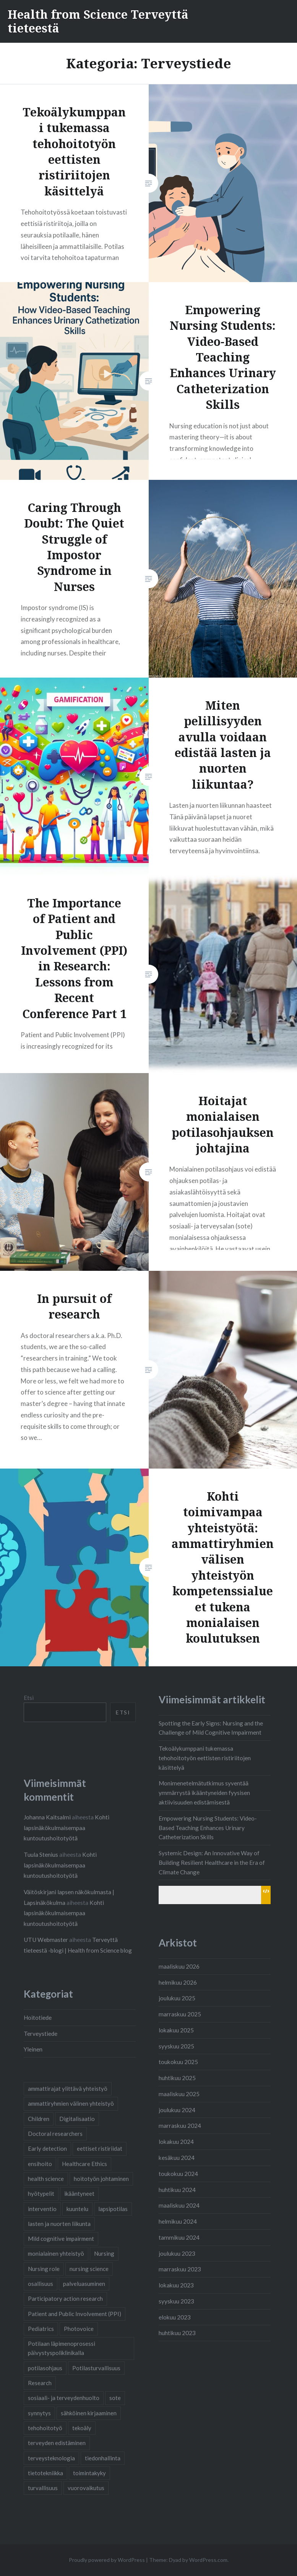 Image resolution: width=297 pixels, height=2576 pixels. I want to click on potilasohjaus [potilasohjaus (2 kohdetta)], so click(45, 2368).